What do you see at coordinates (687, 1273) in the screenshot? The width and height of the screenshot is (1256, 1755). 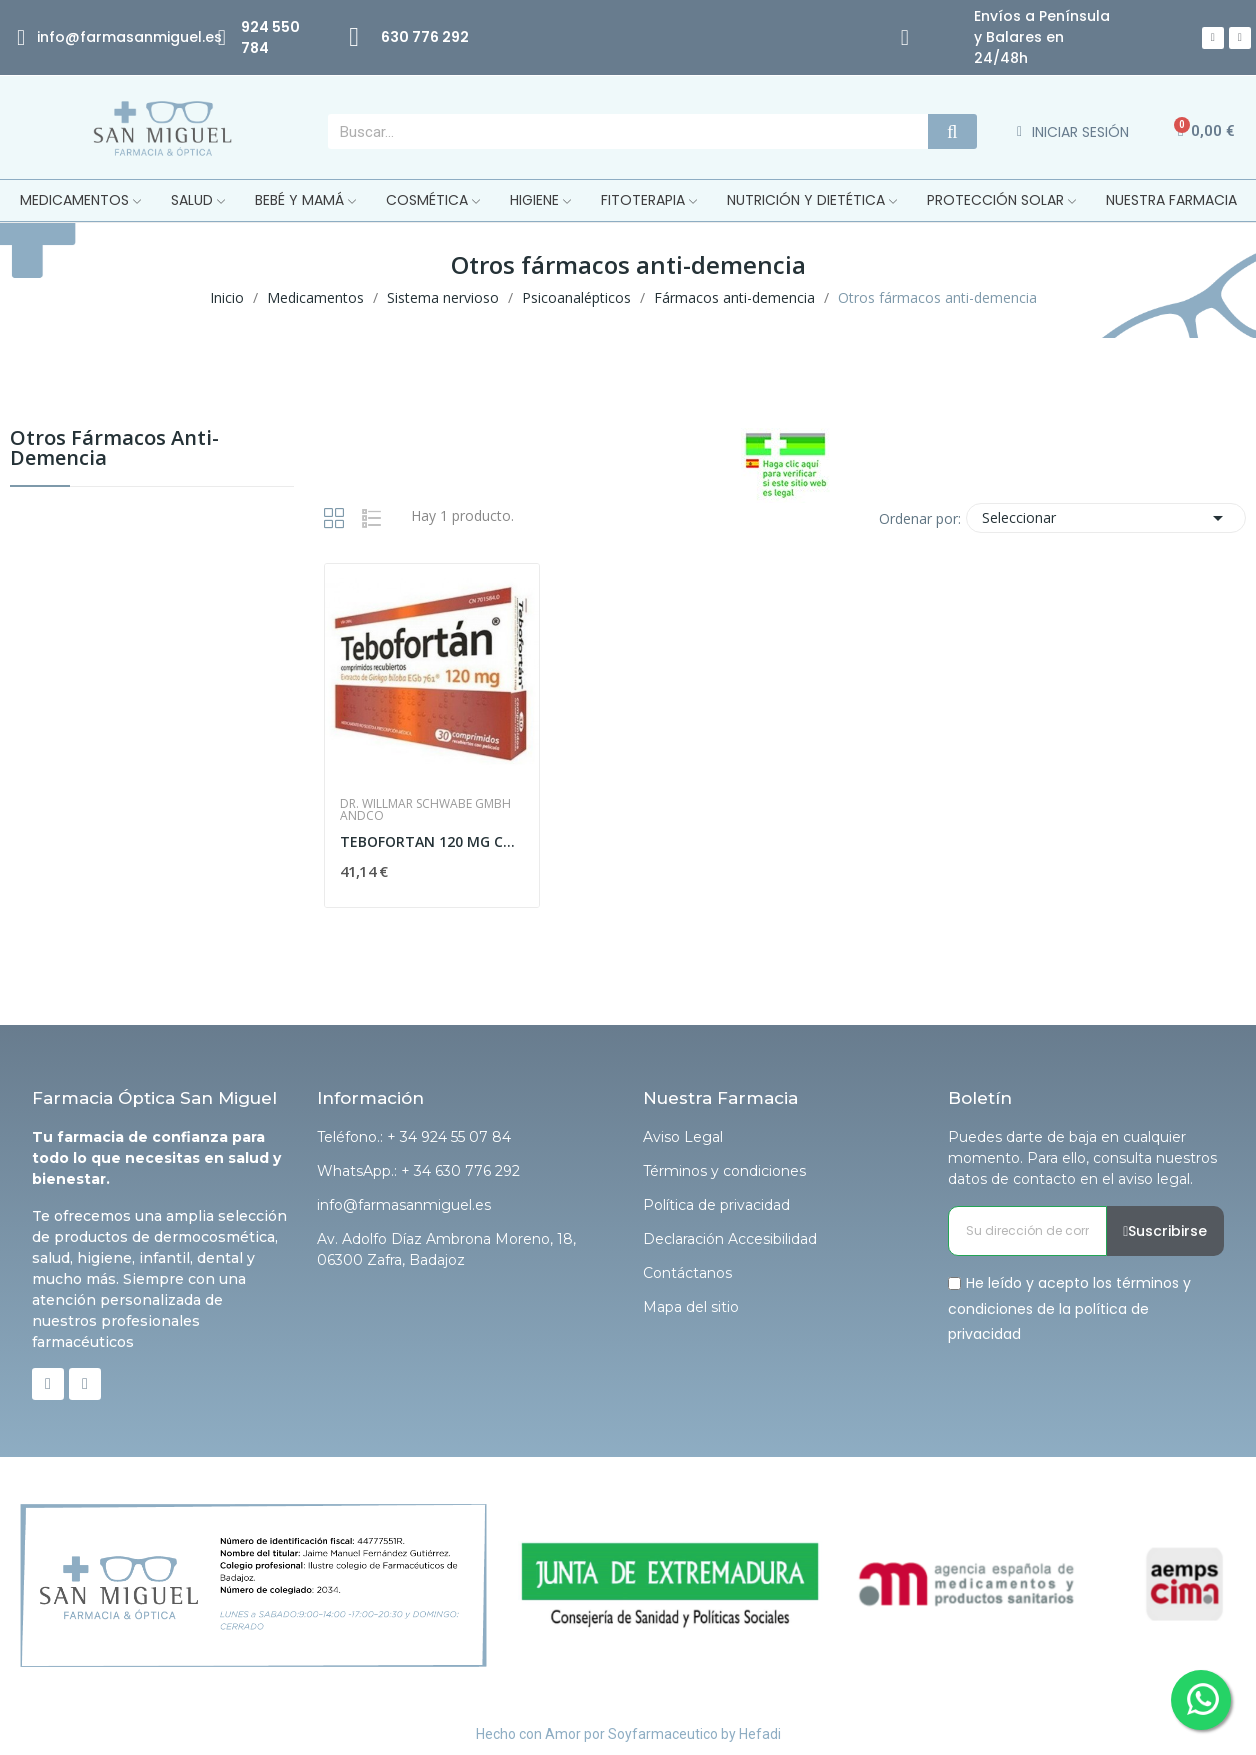 I see `Contáctanos` at bounding box center [687, 1273].